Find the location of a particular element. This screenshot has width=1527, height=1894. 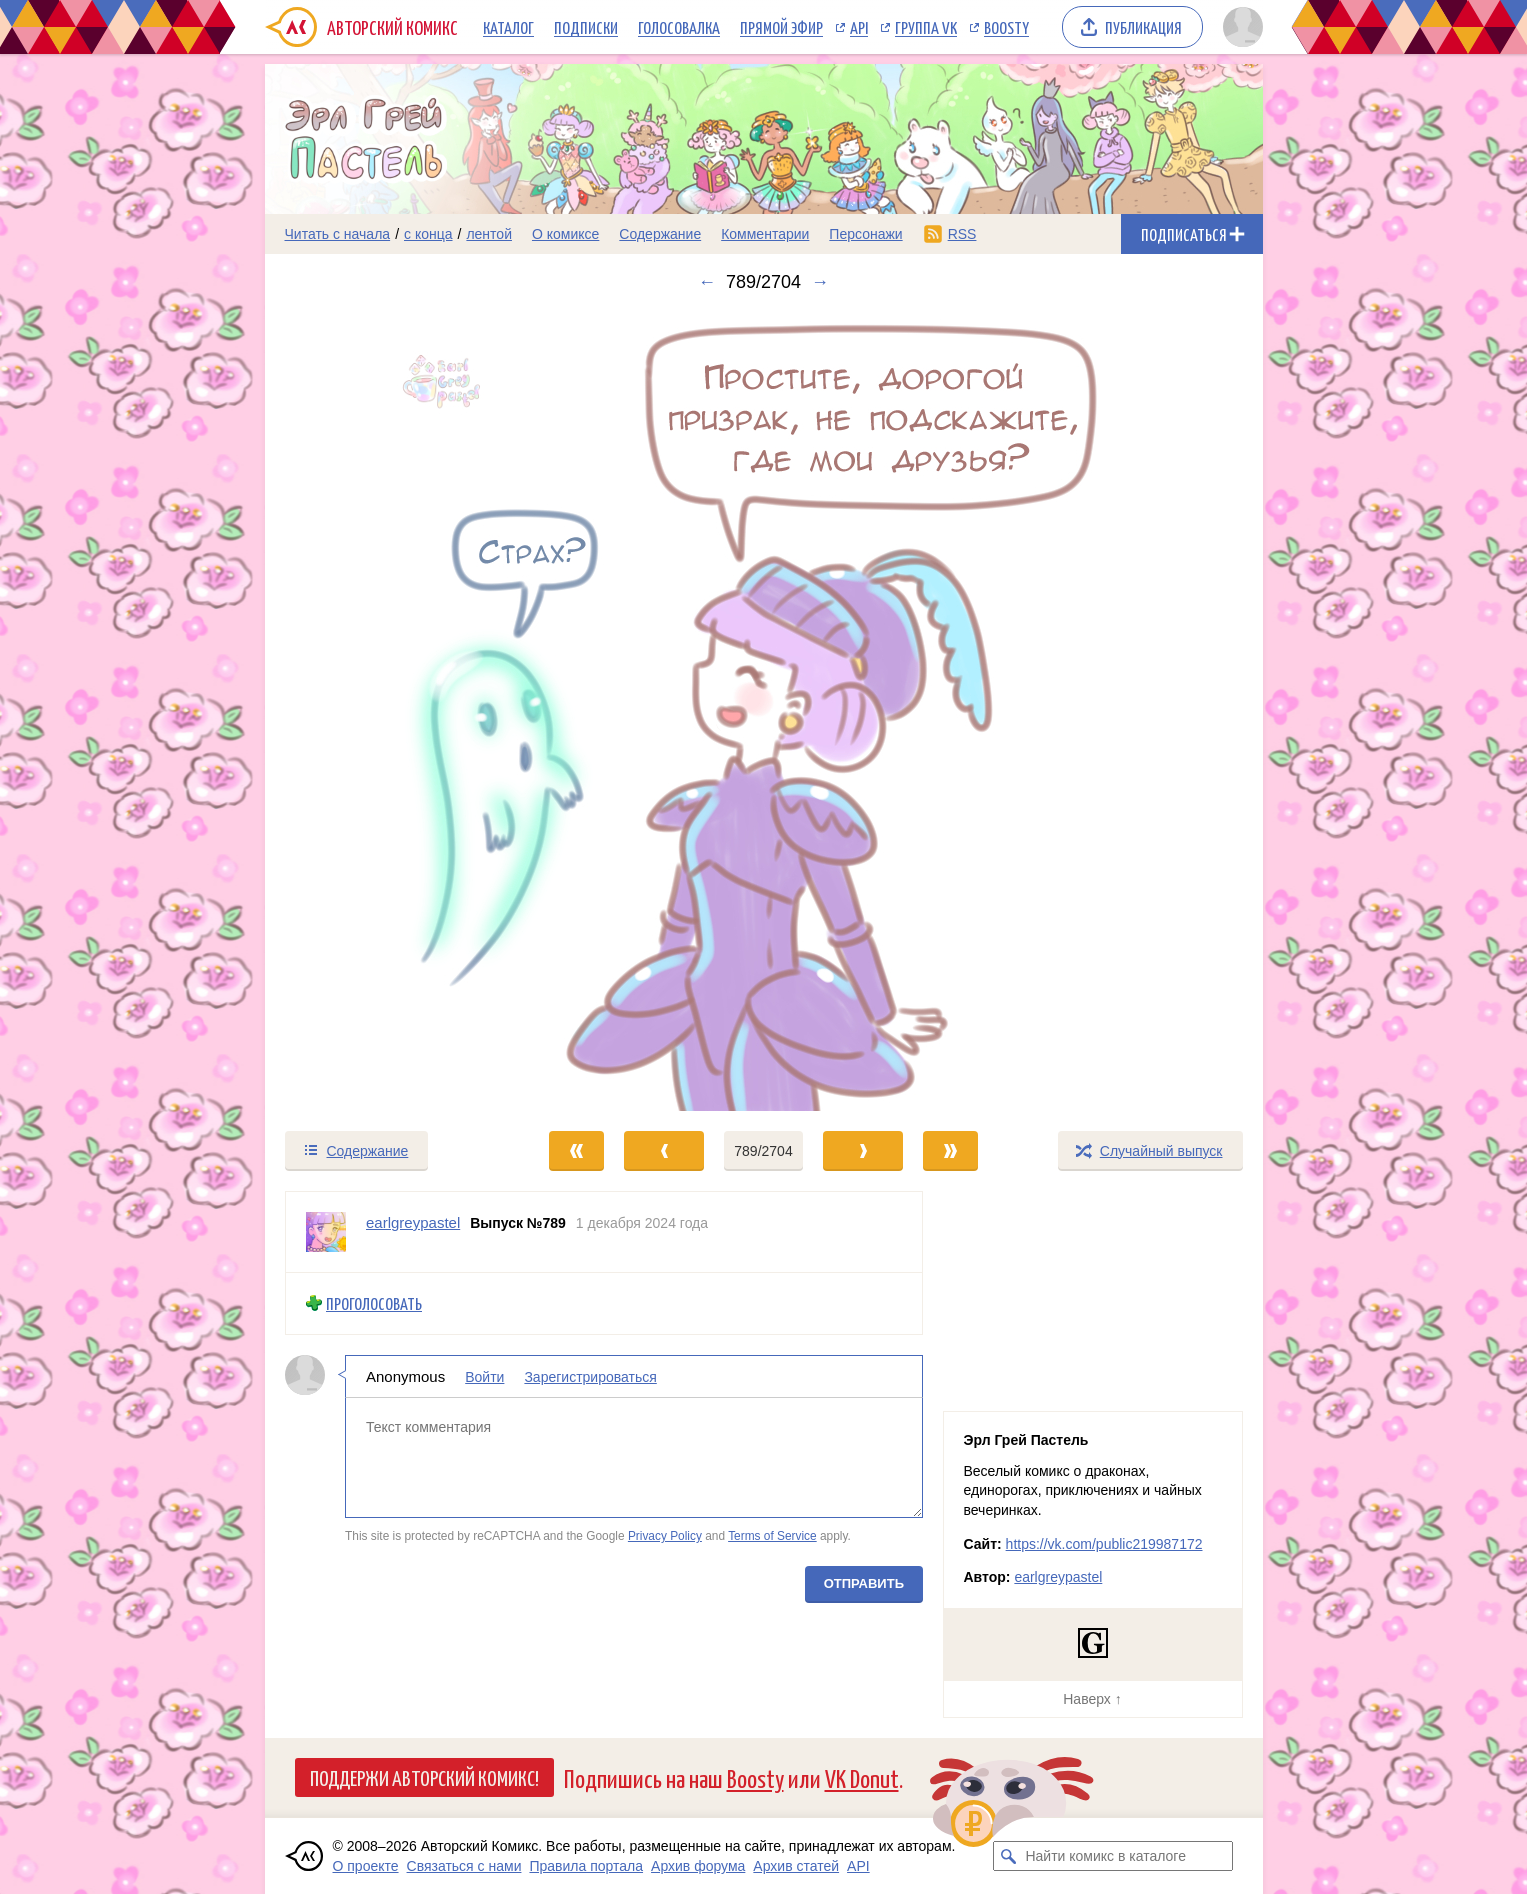

Прямой эфир is located at coordinates (781, 27).